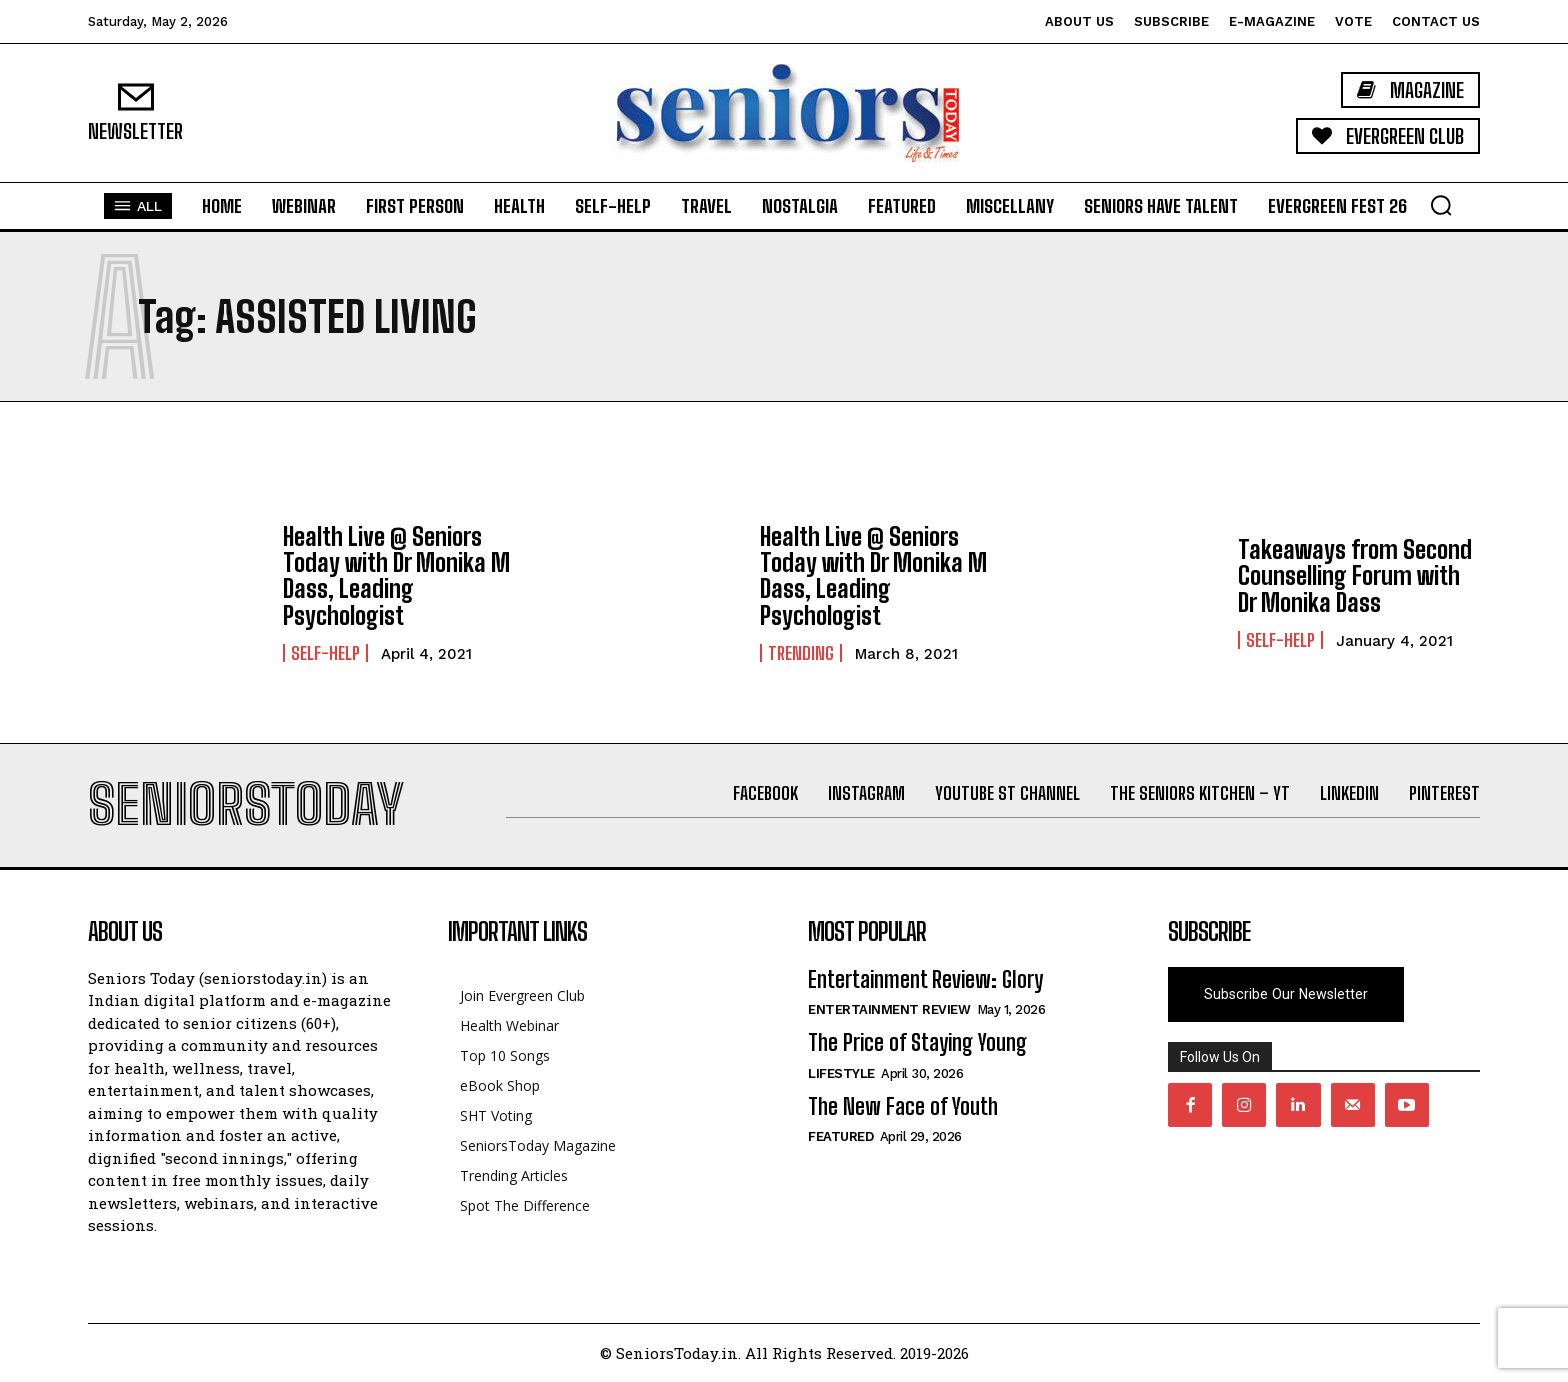 This screenshot has width=1568, height=1382. What do you see at coordinates (801, 653) in the screenshot?
I see `Trending` at bounding box center [801, 653].